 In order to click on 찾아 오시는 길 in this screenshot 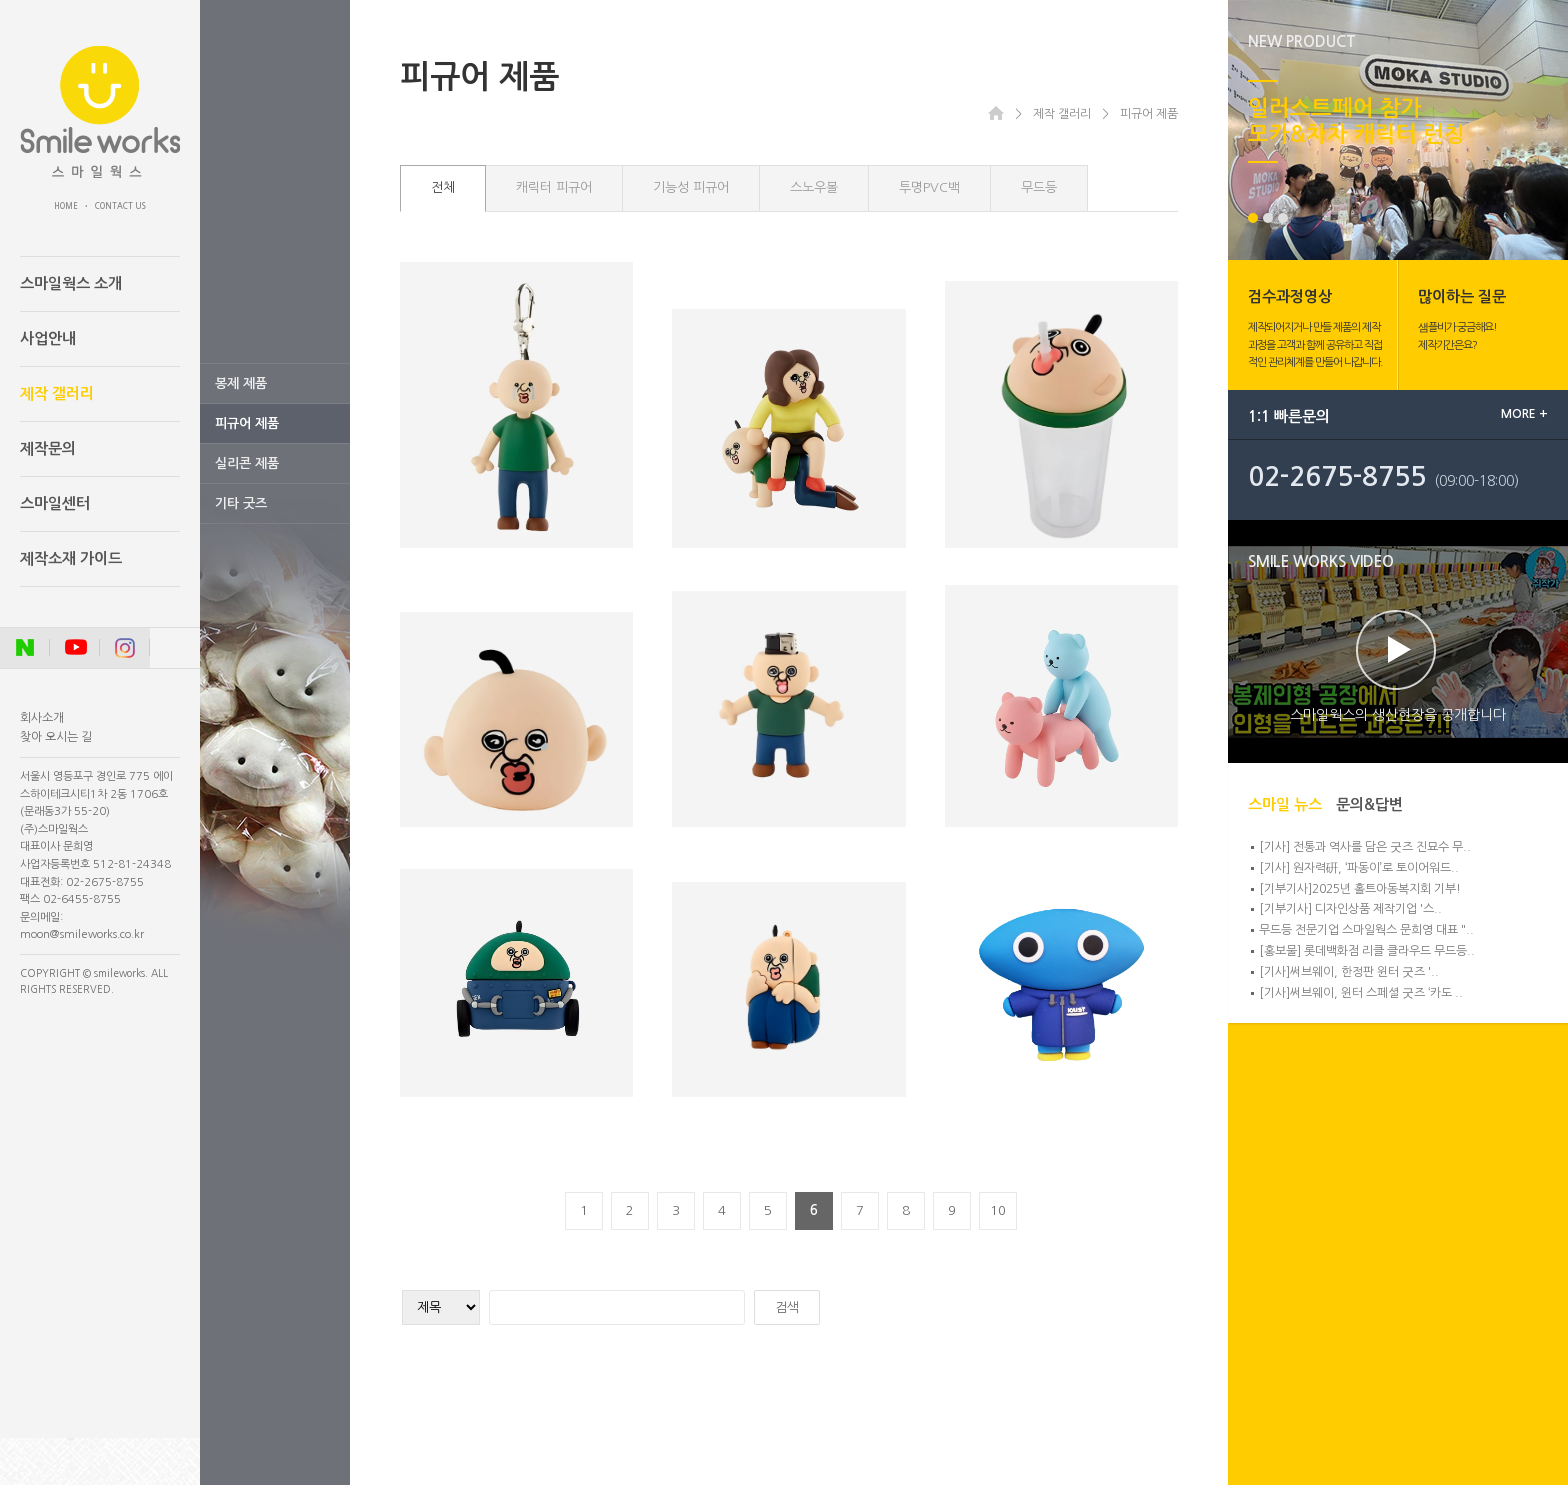, I will do `click(56, 737)`.